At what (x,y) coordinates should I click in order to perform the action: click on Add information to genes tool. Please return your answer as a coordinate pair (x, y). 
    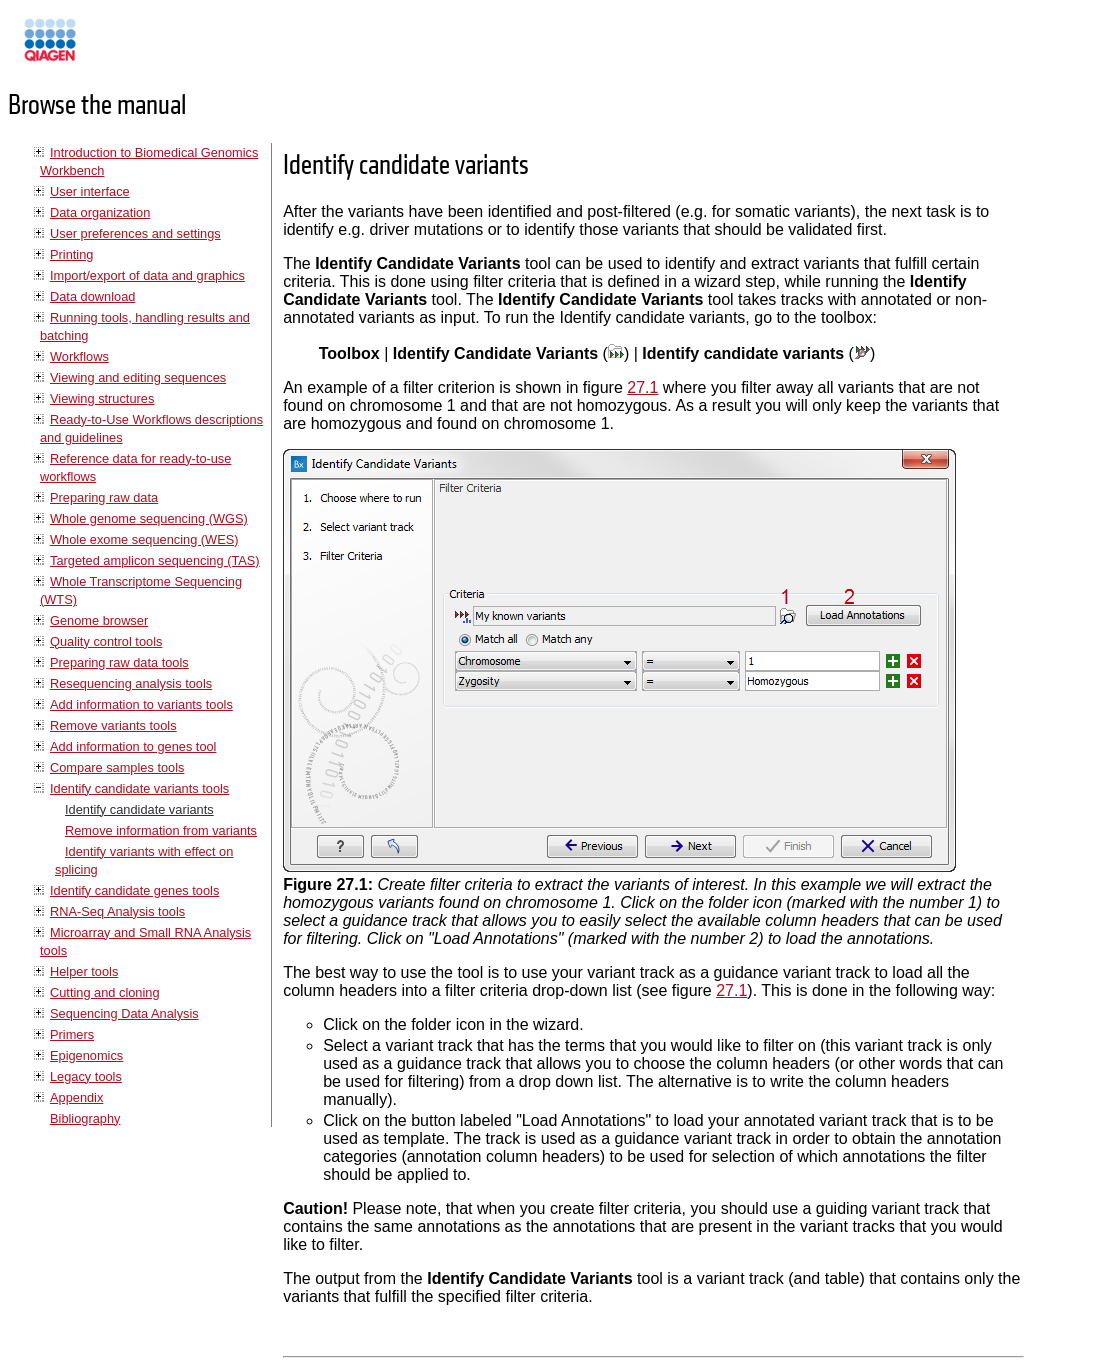
    Looking at the image, I should click on (133, 746).